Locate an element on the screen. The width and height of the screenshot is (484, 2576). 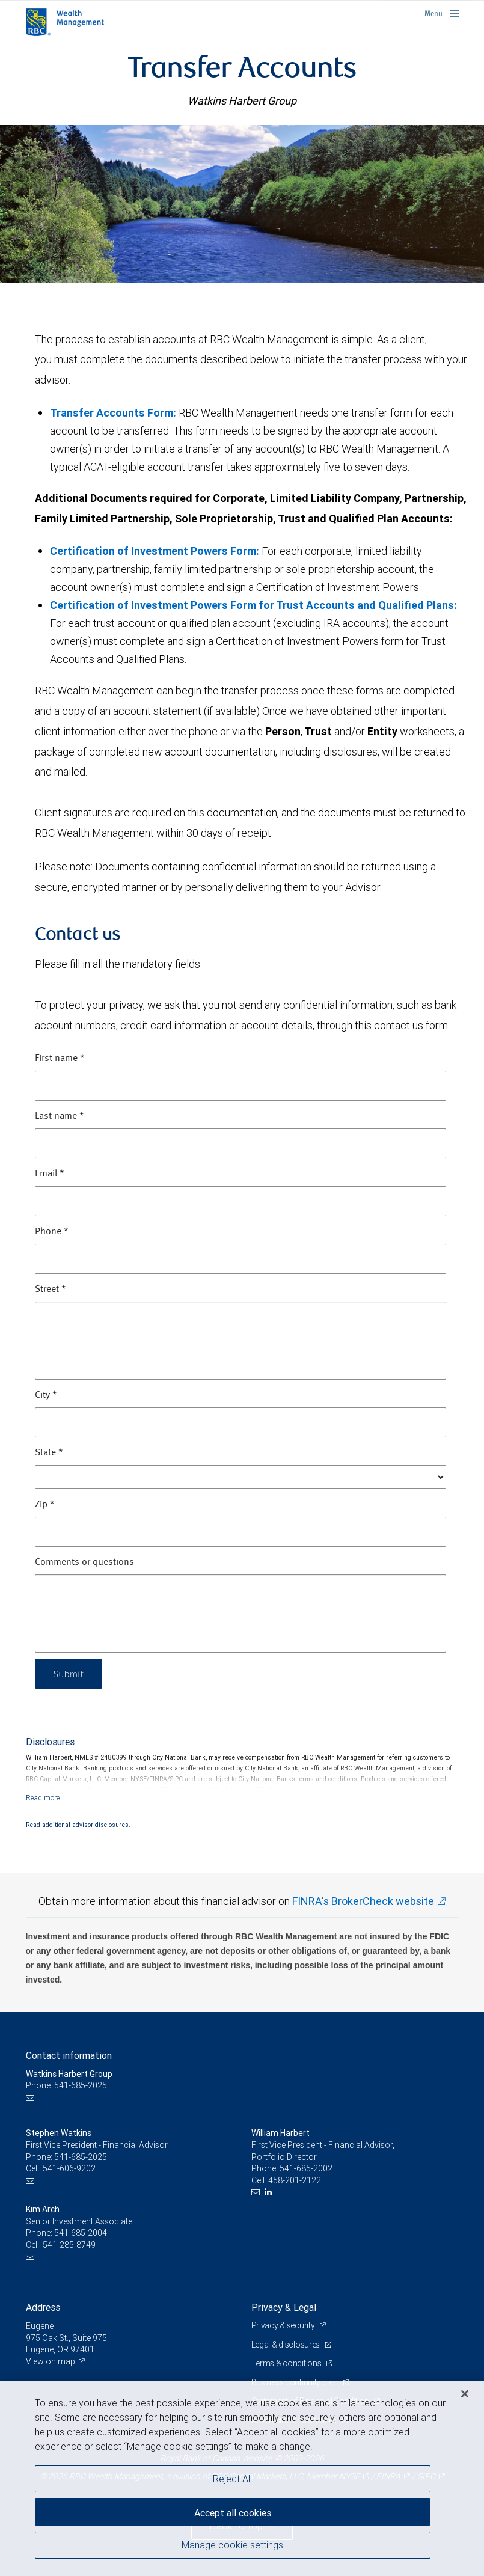
Accept all cookies is located at coordinates (232, 2513).